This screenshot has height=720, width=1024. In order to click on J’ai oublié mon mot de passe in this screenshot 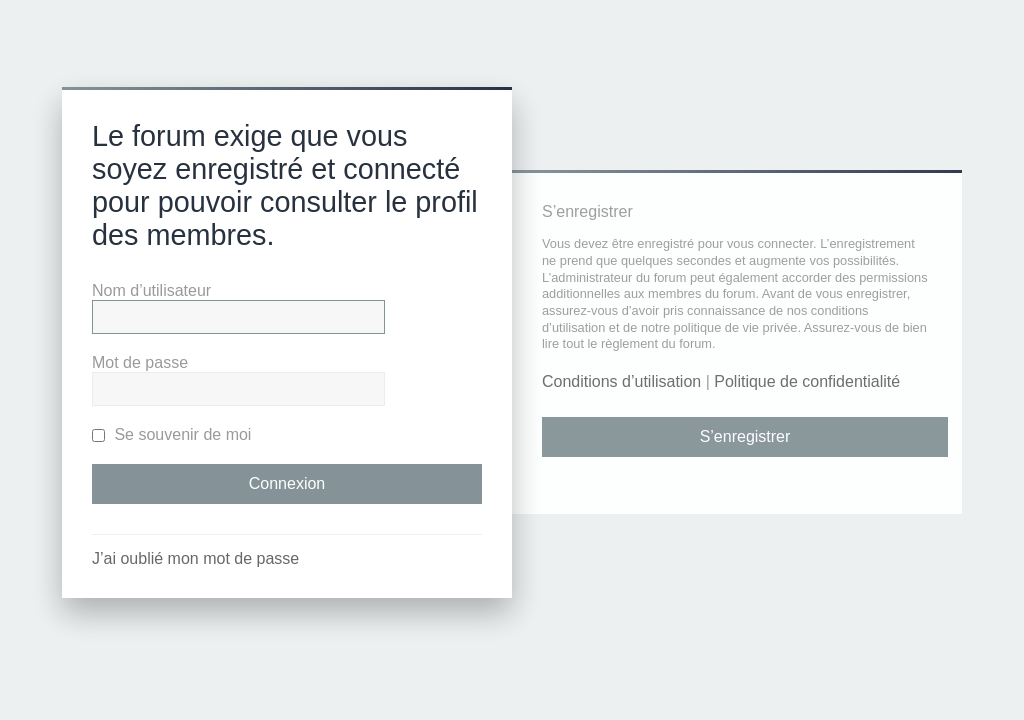, I will do `click(195, 558)`.